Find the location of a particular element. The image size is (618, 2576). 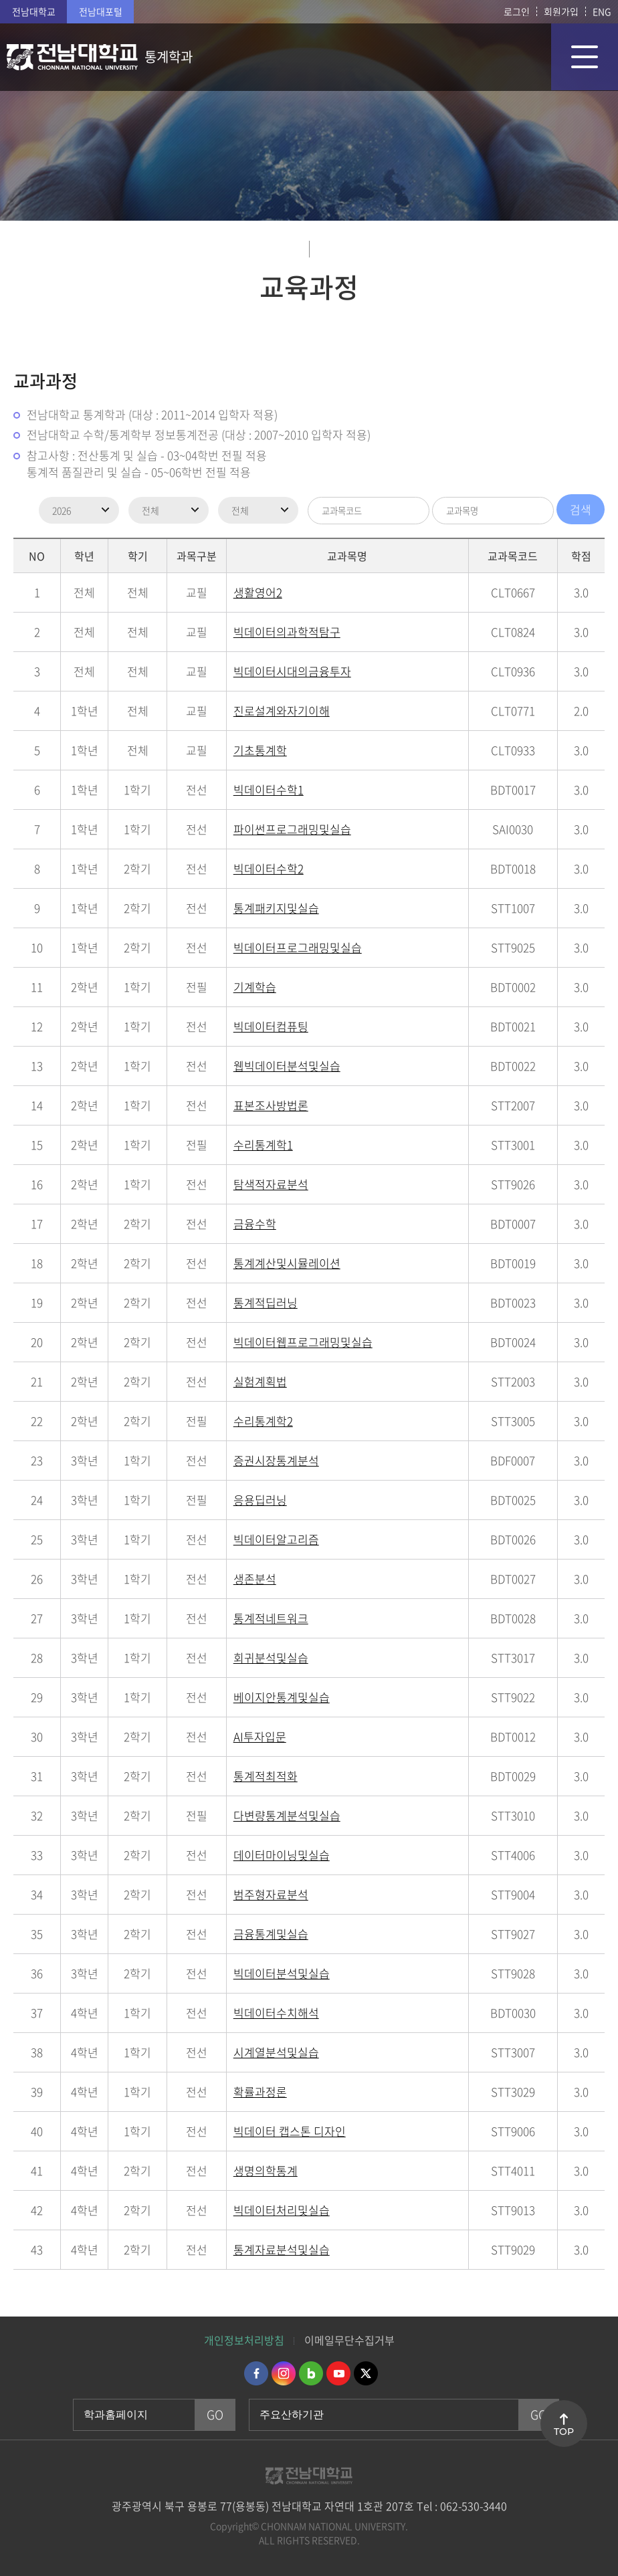

빅데이터수학2 is located at coordinates (268, 868).